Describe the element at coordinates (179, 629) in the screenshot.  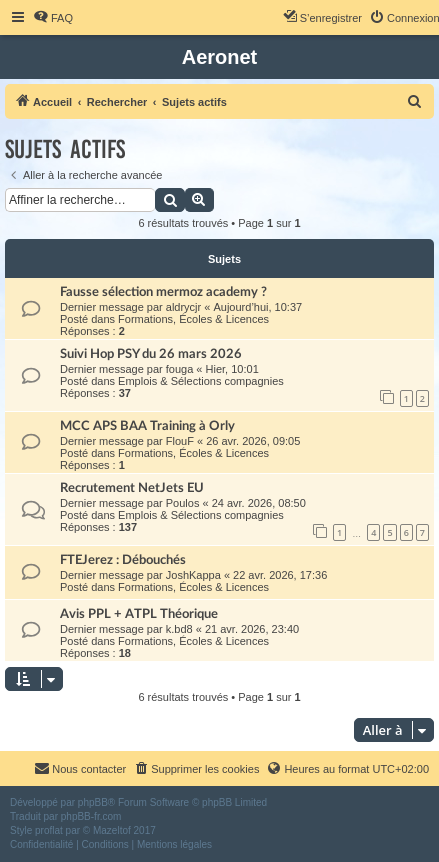
I see `k.bd8` at that location.